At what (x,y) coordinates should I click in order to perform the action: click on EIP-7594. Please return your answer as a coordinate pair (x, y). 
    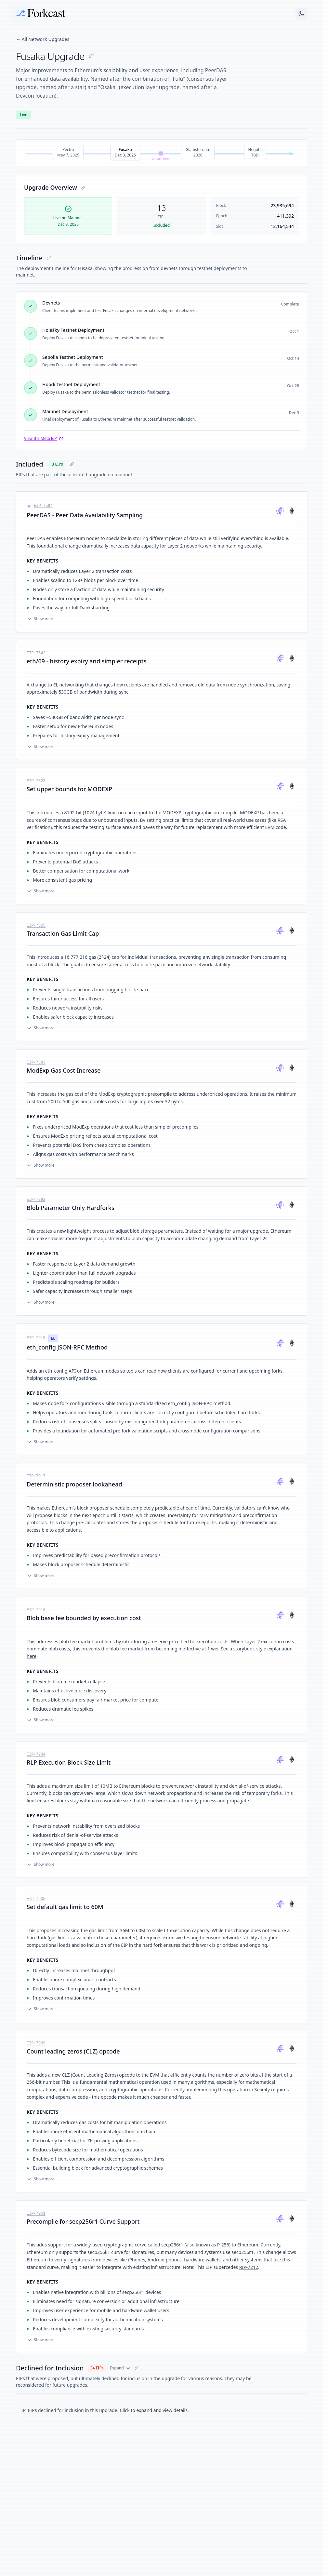
    Looking at the image, I should click on (43, 506).